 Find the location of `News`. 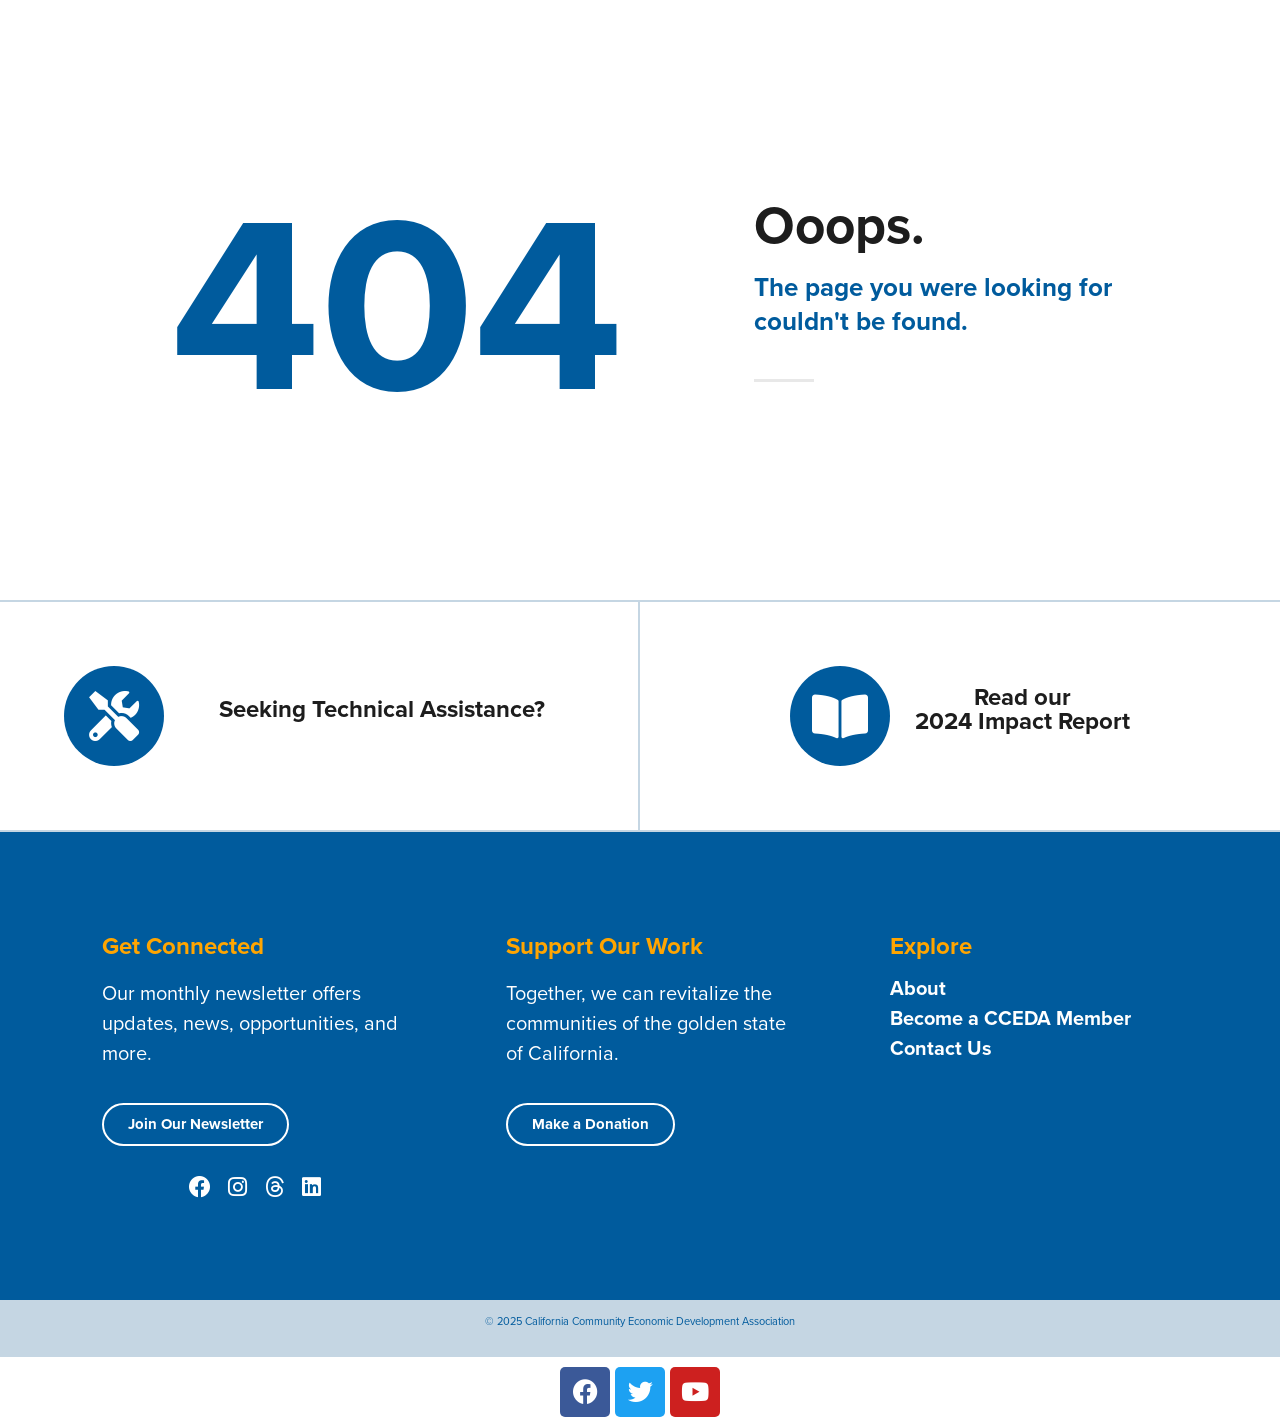

News is located at coordinates (846, 71).